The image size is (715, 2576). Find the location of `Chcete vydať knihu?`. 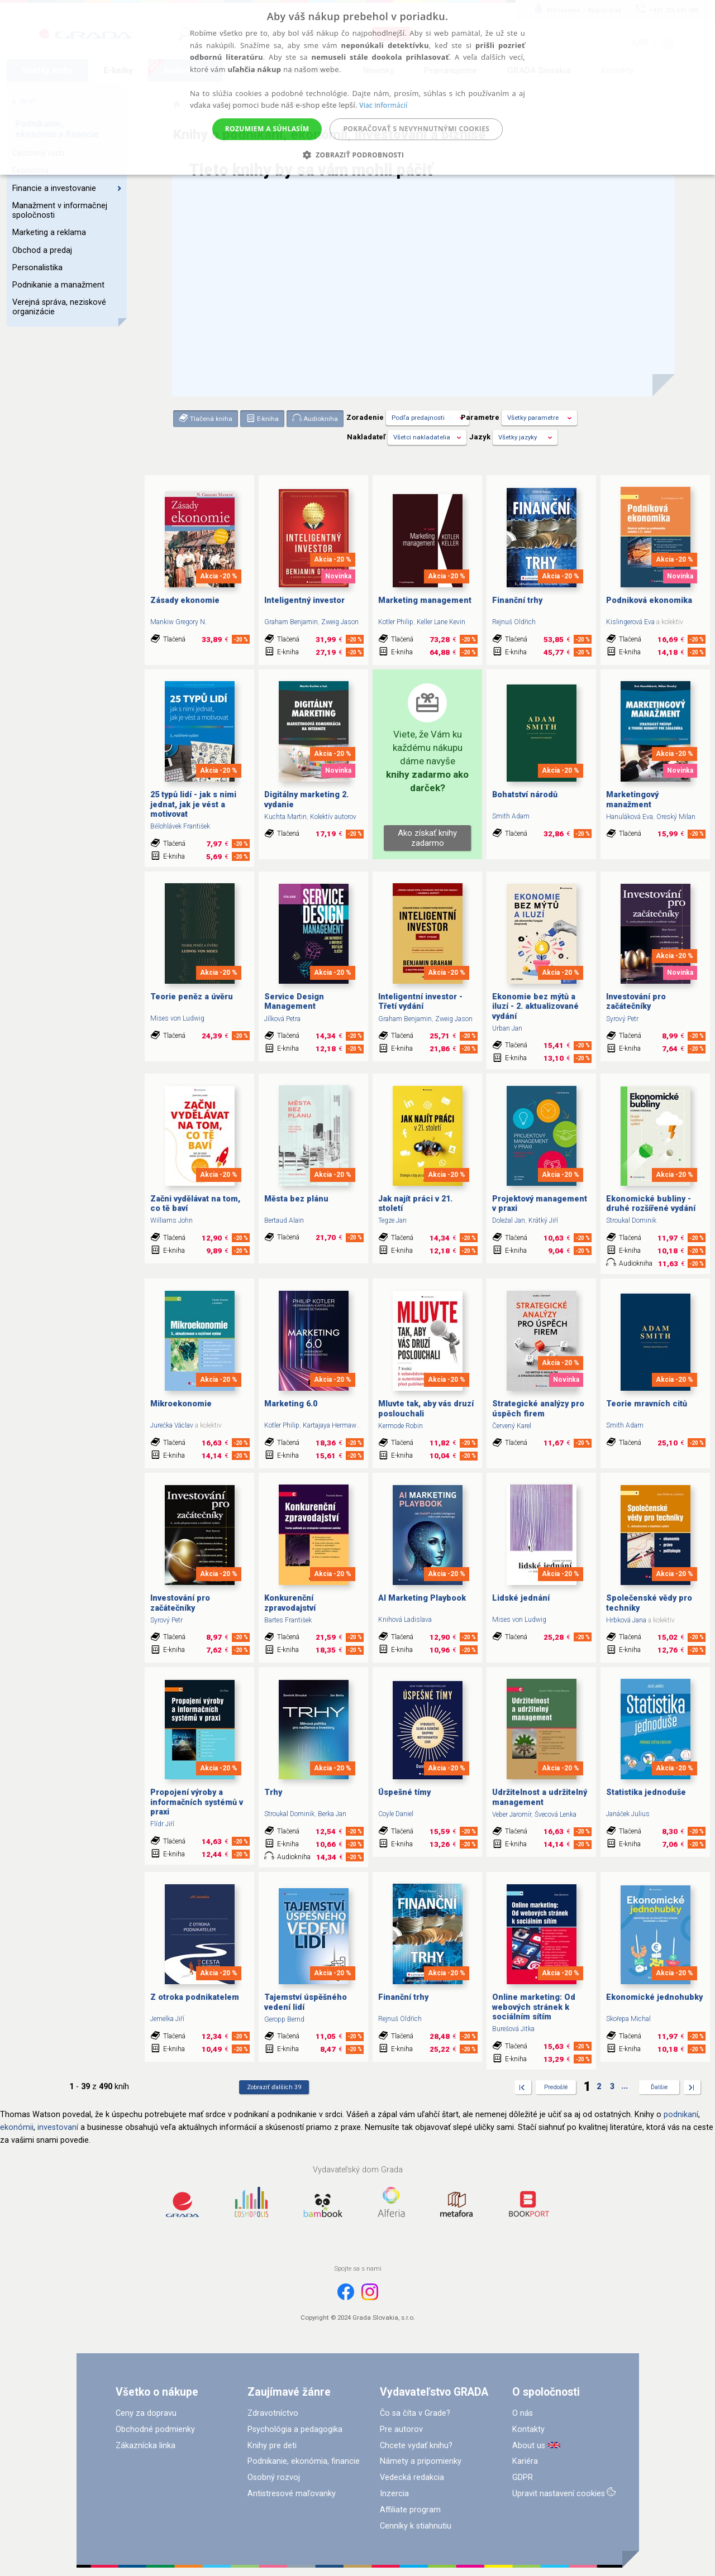

Chcete vydať knihu? is located at coordinates (416, 2445).